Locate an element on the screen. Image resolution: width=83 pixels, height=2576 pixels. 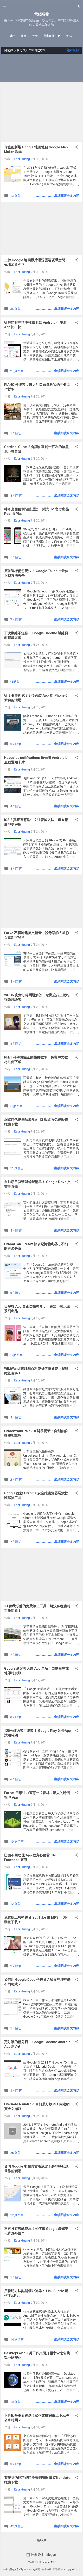
顯示全部 is located at coordinates (73, 50).